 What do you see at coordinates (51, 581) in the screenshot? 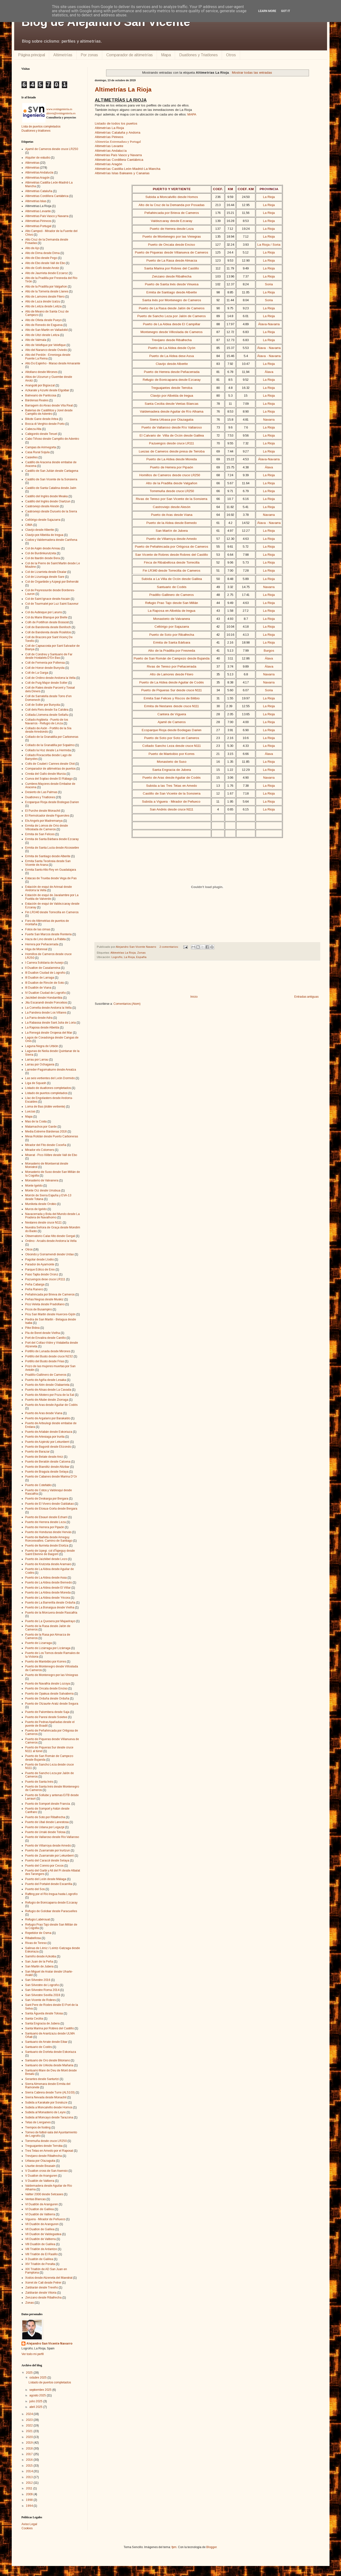
I see `Col de Organbide y Azpegi por Beherobi` at bounding box center [51, 581].